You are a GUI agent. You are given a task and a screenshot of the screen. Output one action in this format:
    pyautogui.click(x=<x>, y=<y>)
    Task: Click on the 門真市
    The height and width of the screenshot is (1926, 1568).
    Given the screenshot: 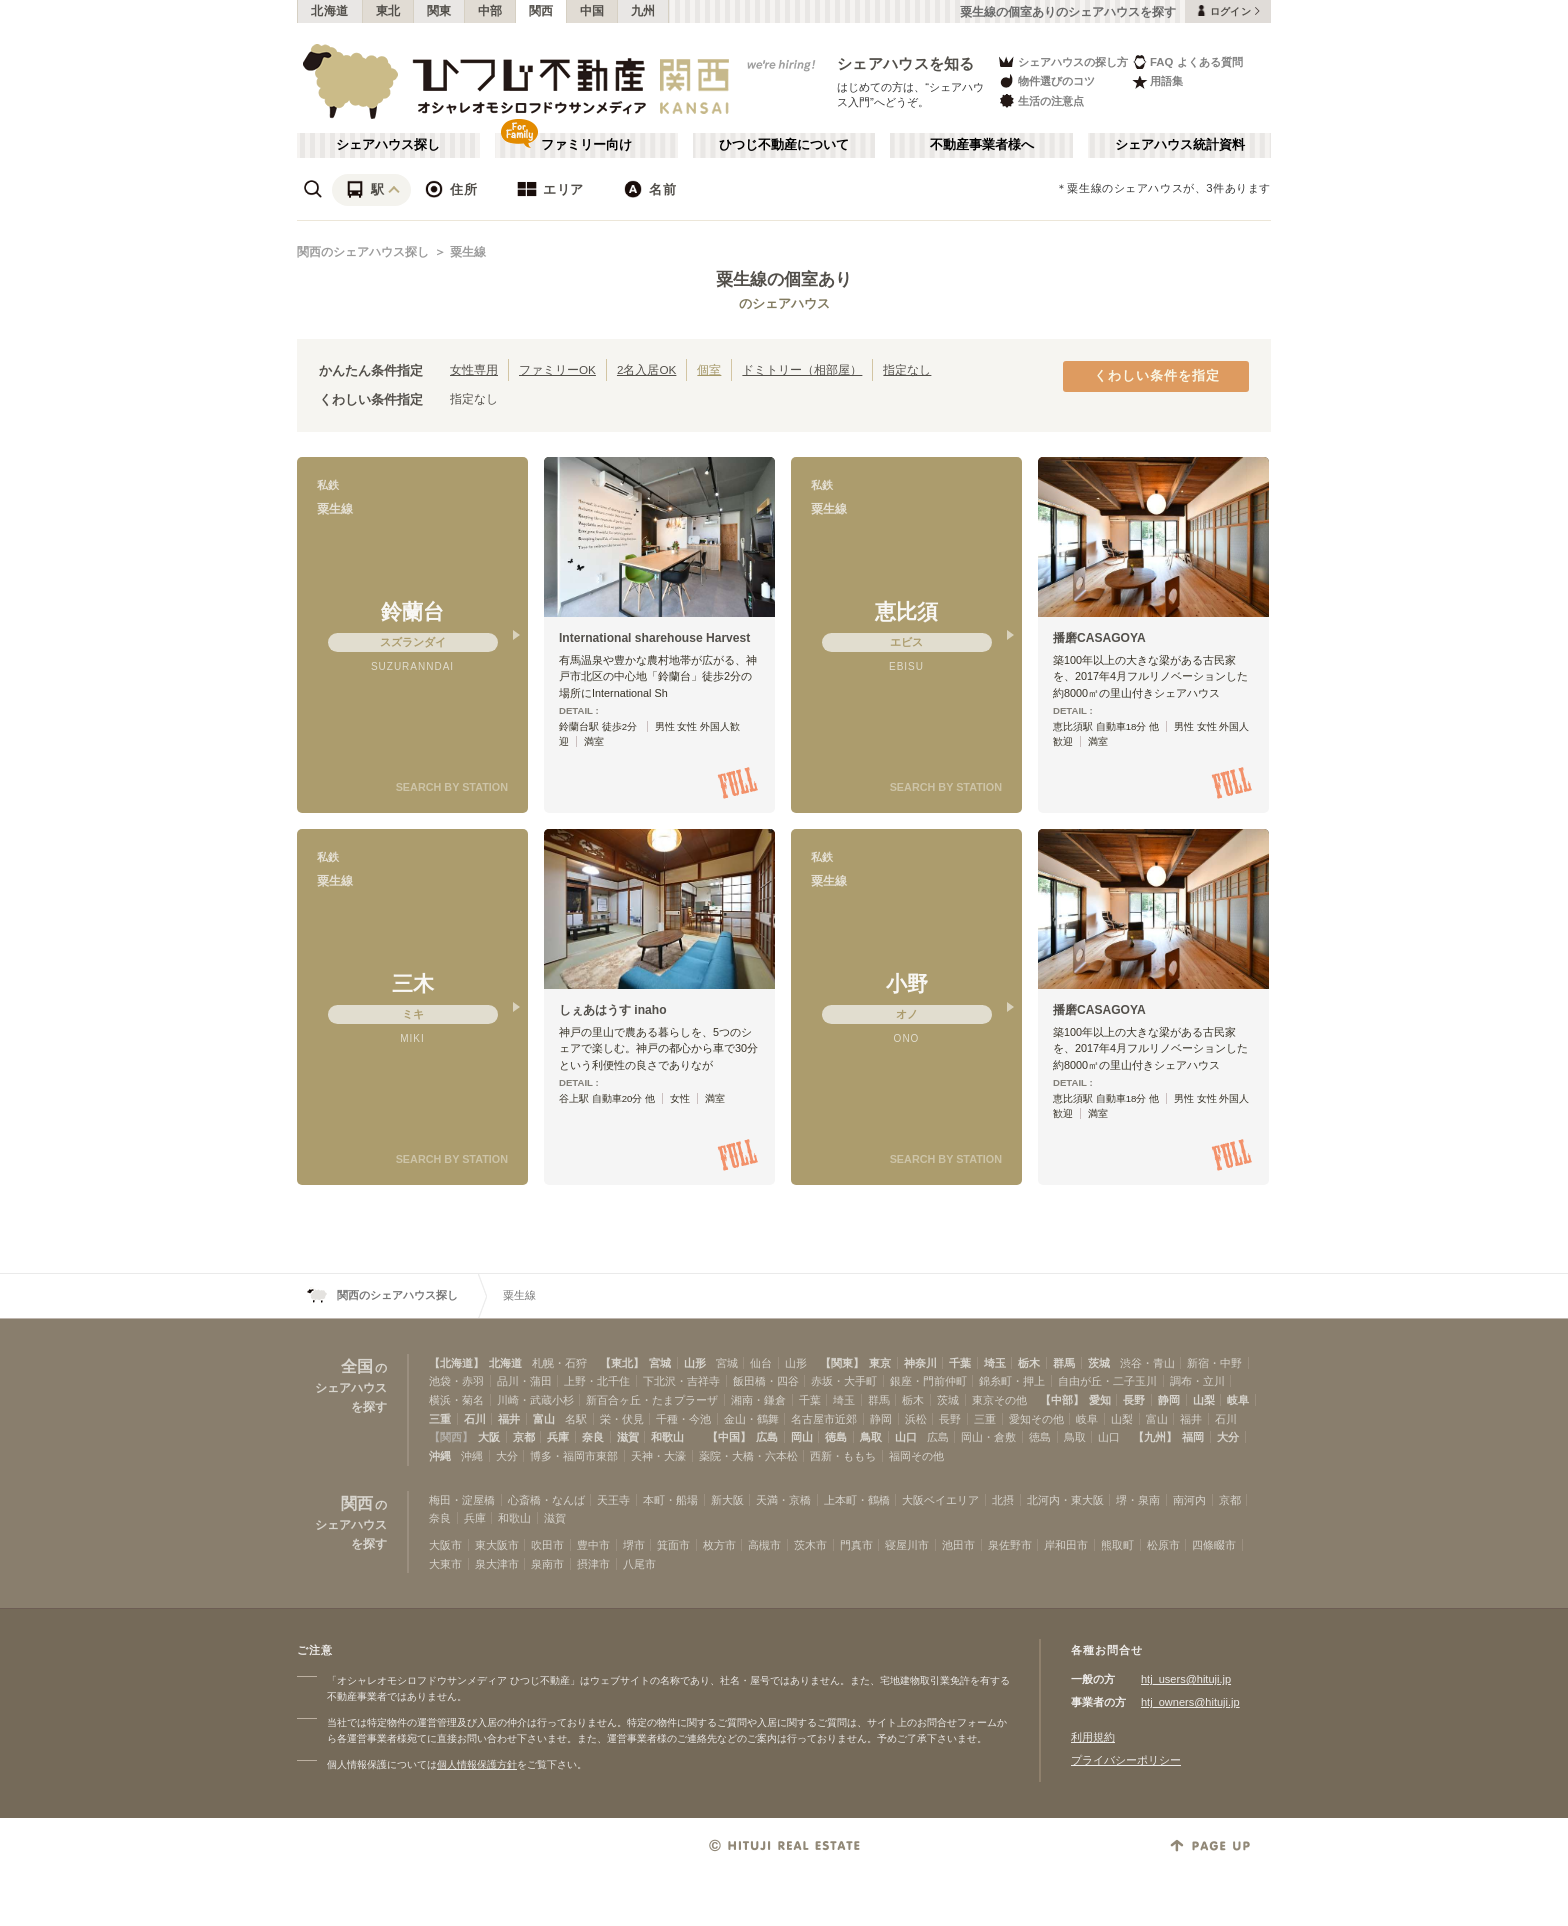 What is the action you would take?
    pyautogui.click(x=856, y=1545)
    